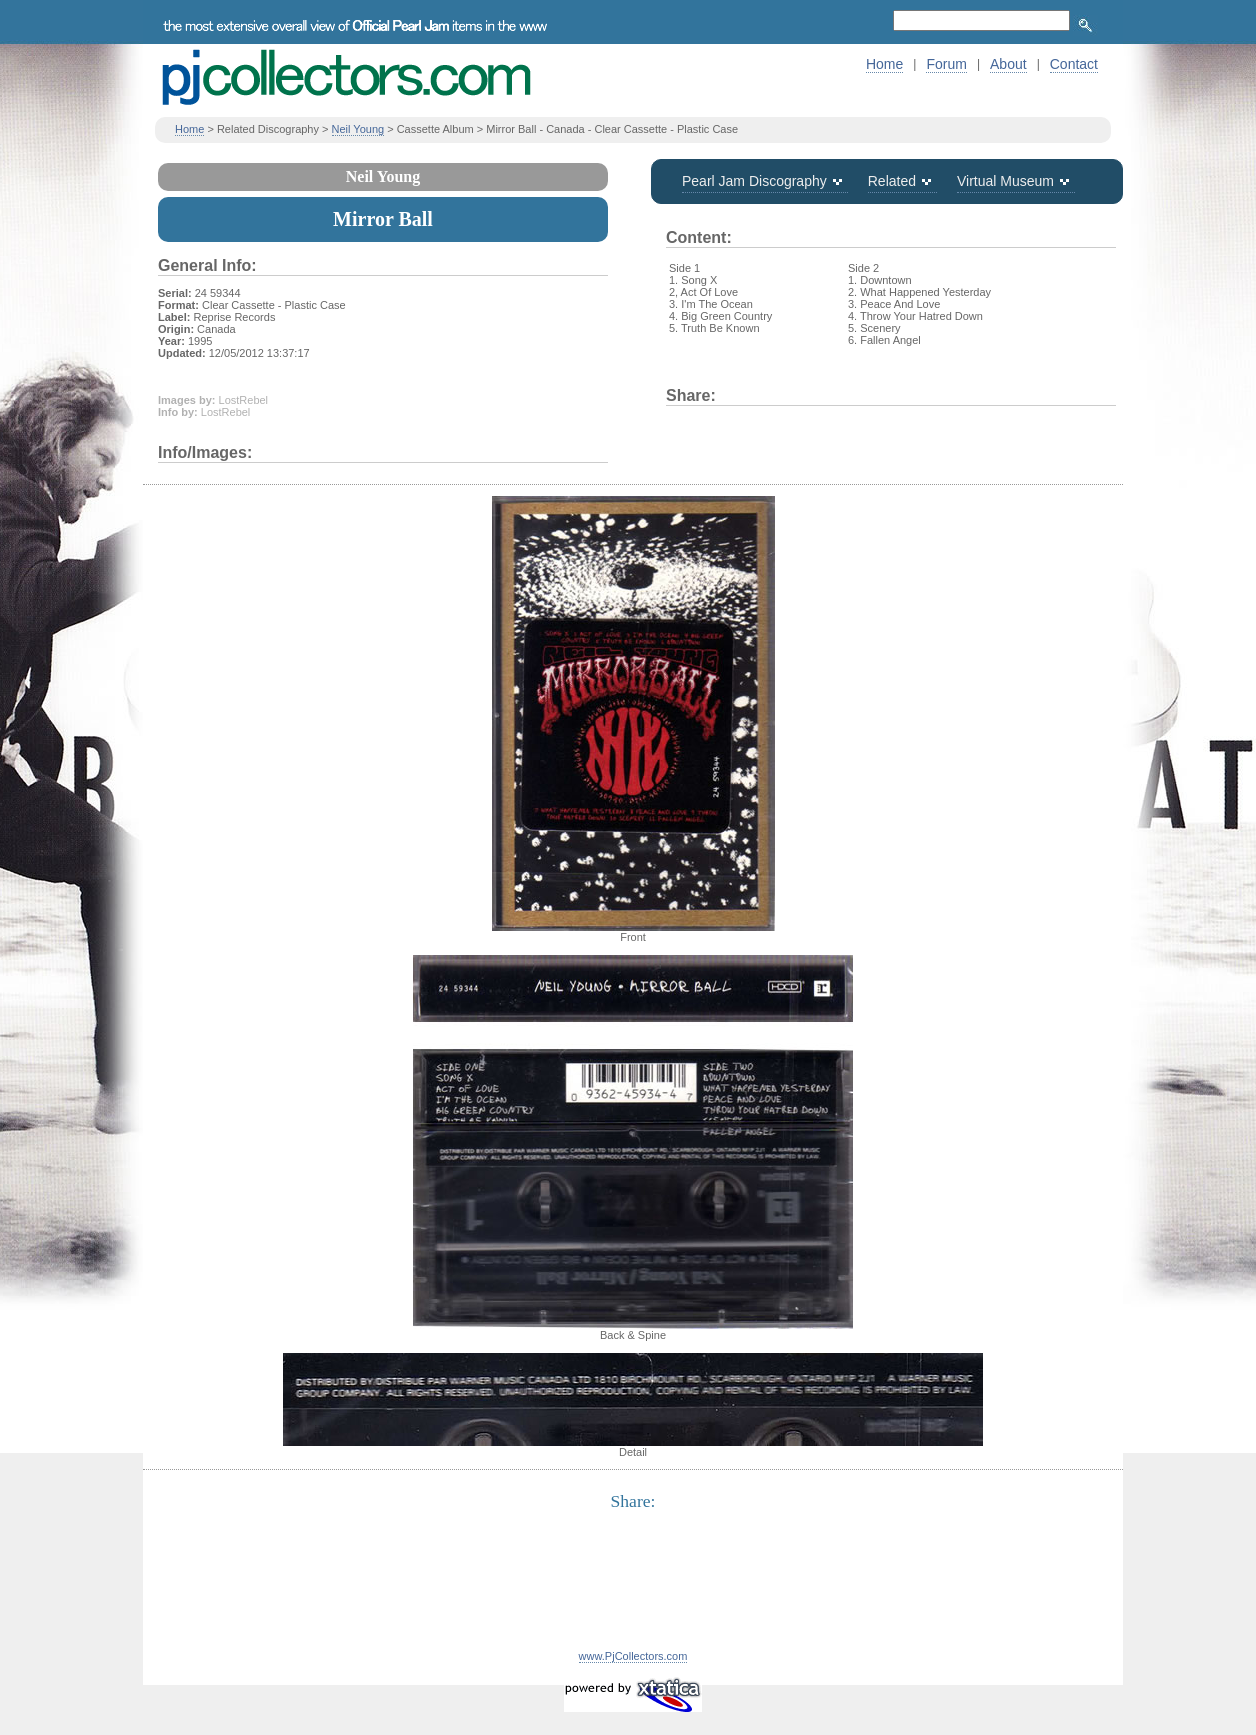 The width and height of the screenshot is (1256, 1735). Describe the element at coordinates (358, 129) in the screenshot. I see `Neil Young` at that location.